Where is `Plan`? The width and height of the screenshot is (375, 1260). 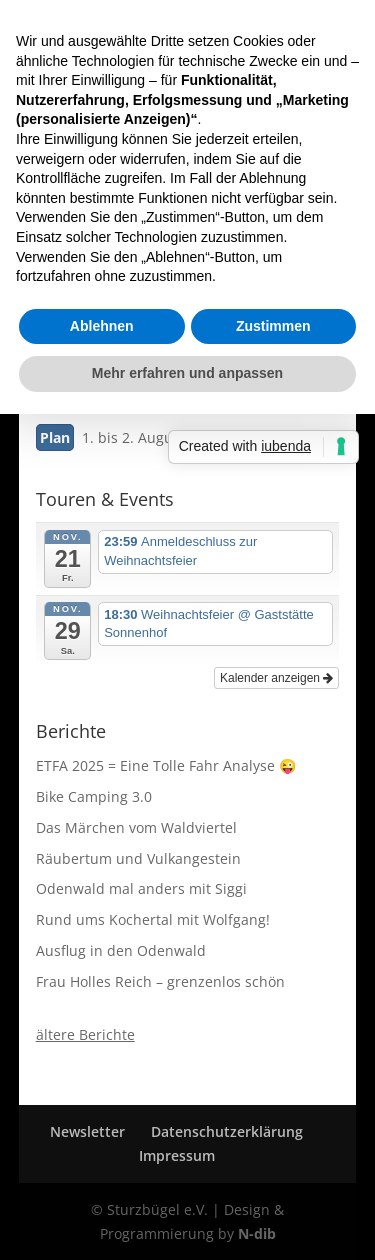
Plan is located at coordinates (55, 437).